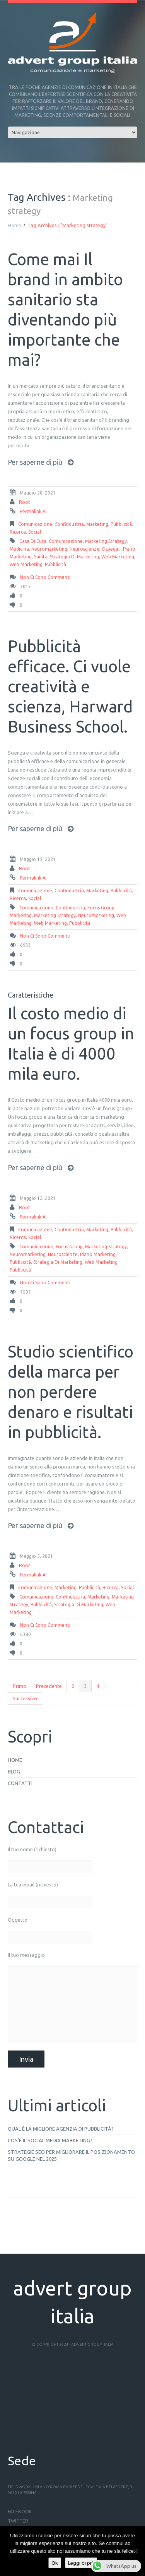 The width and height of the screenshot is (145, 2576). I want to click on ricerca, so click(18, 531).